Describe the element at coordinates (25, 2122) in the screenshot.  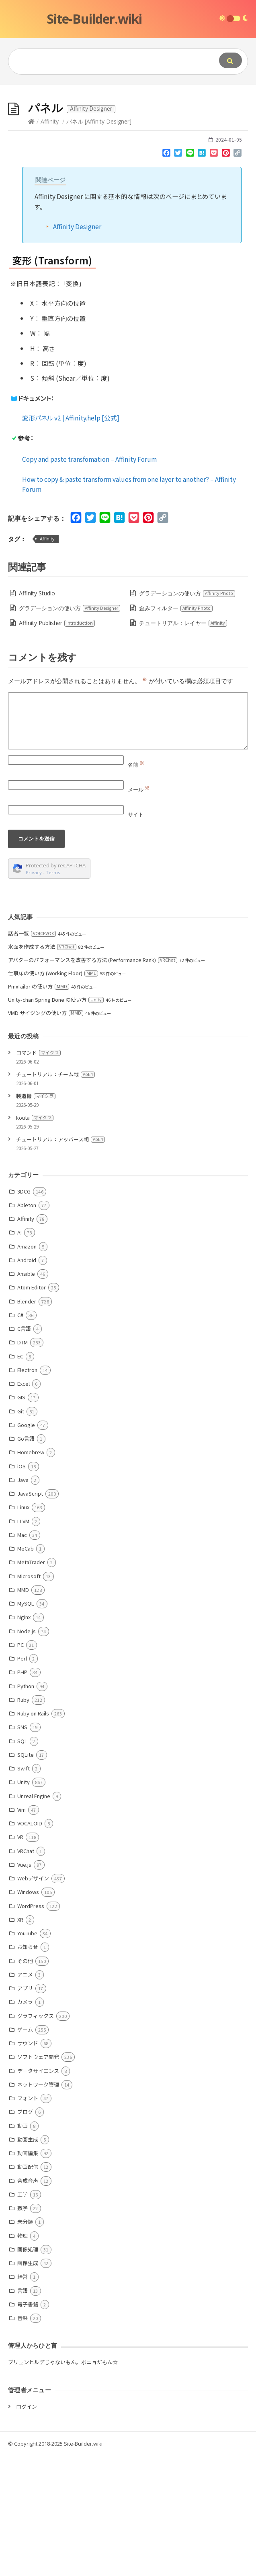
I see `カメラ` at that location.